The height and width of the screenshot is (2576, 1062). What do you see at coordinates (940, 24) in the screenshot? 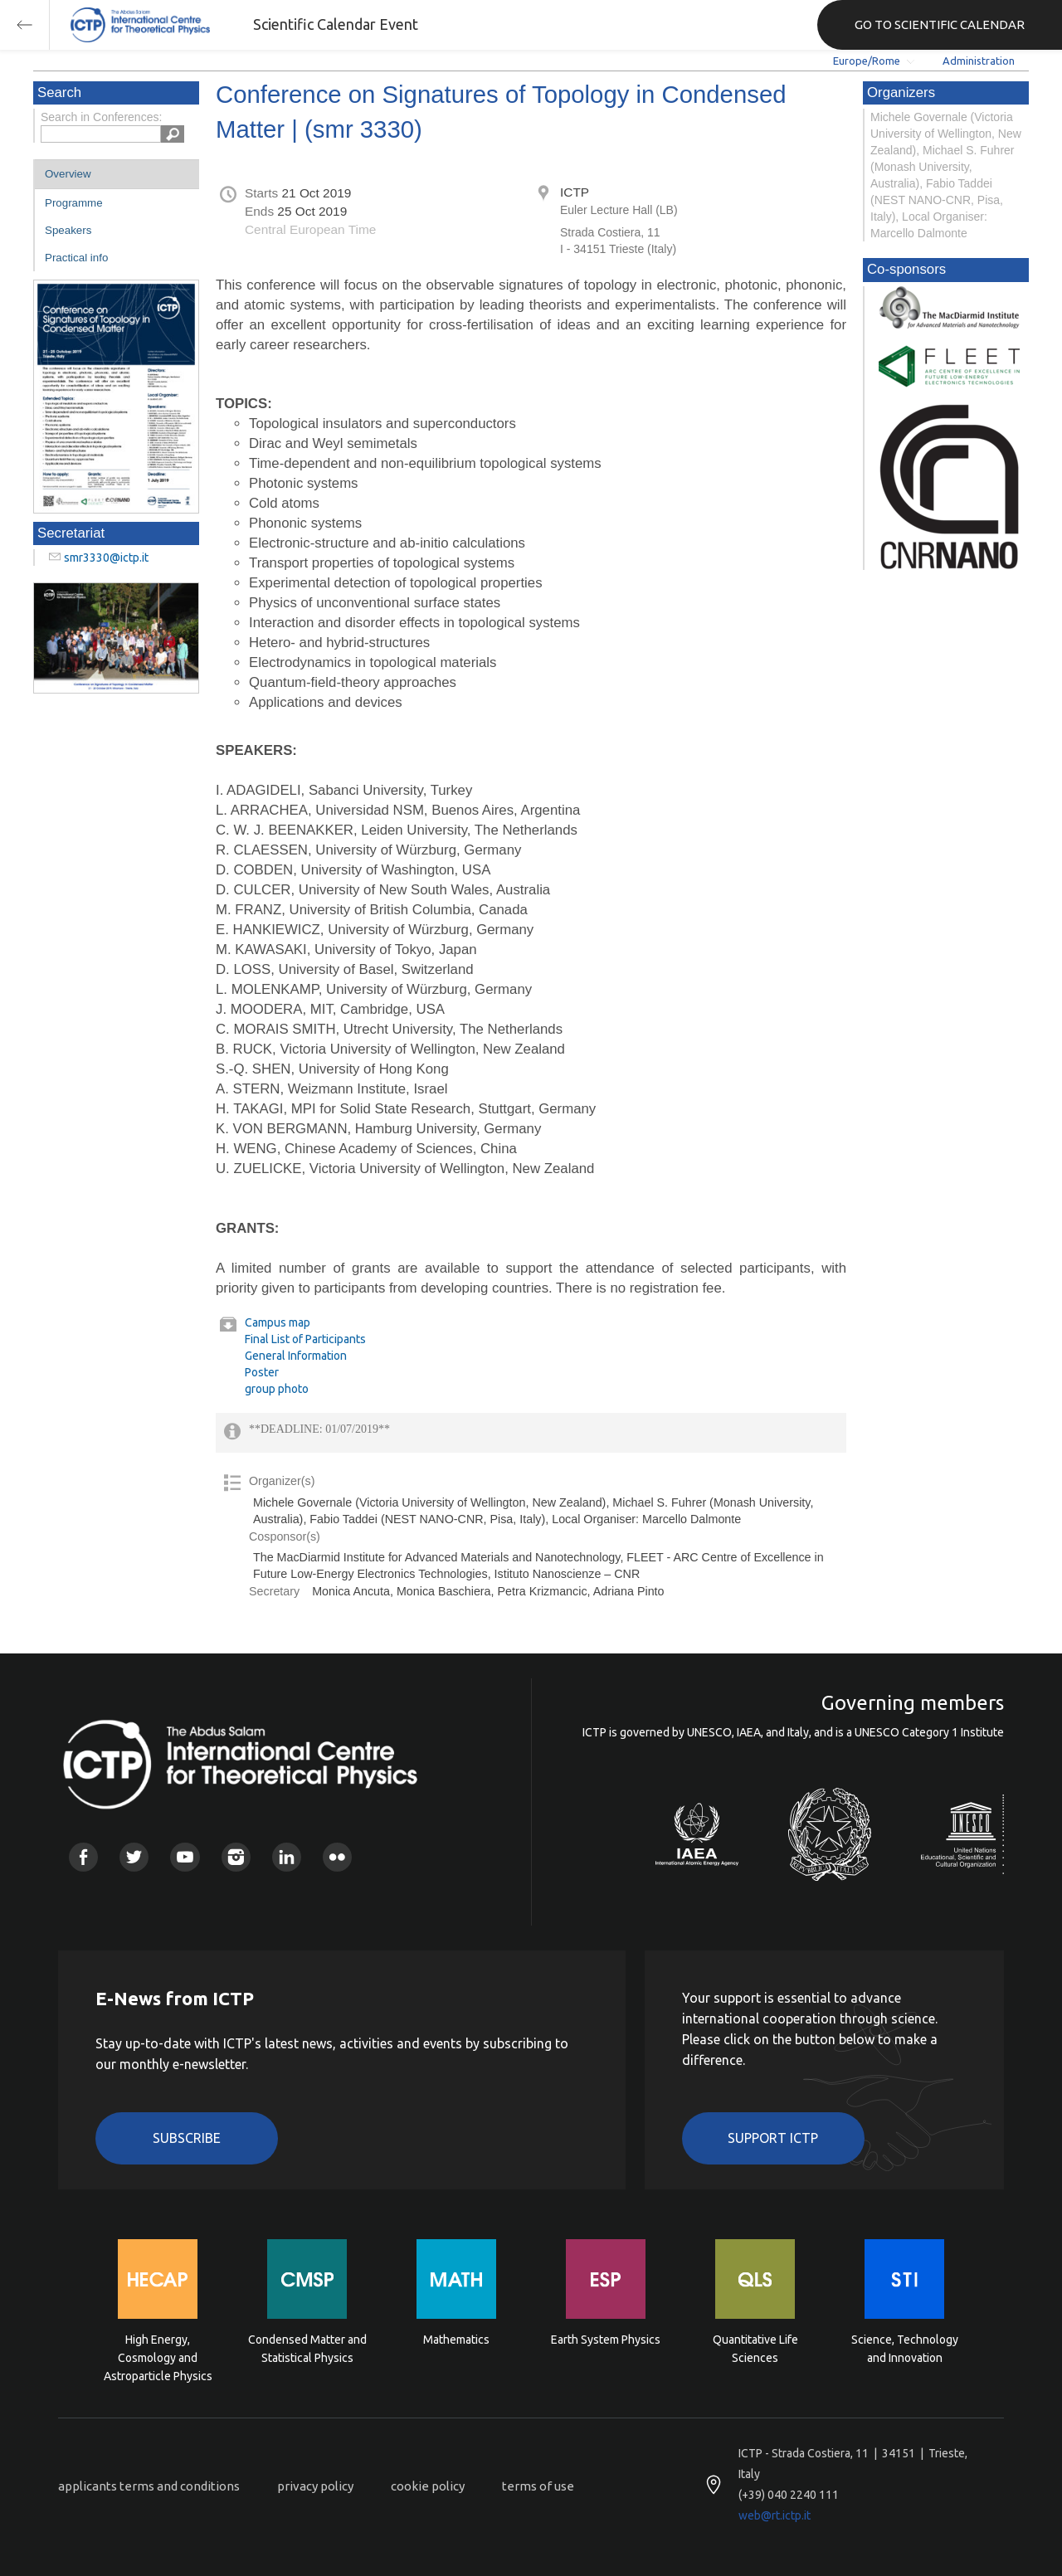
I see `GO TO SCIENTIFIC CALENDAR` at bounding box center [940, 24].